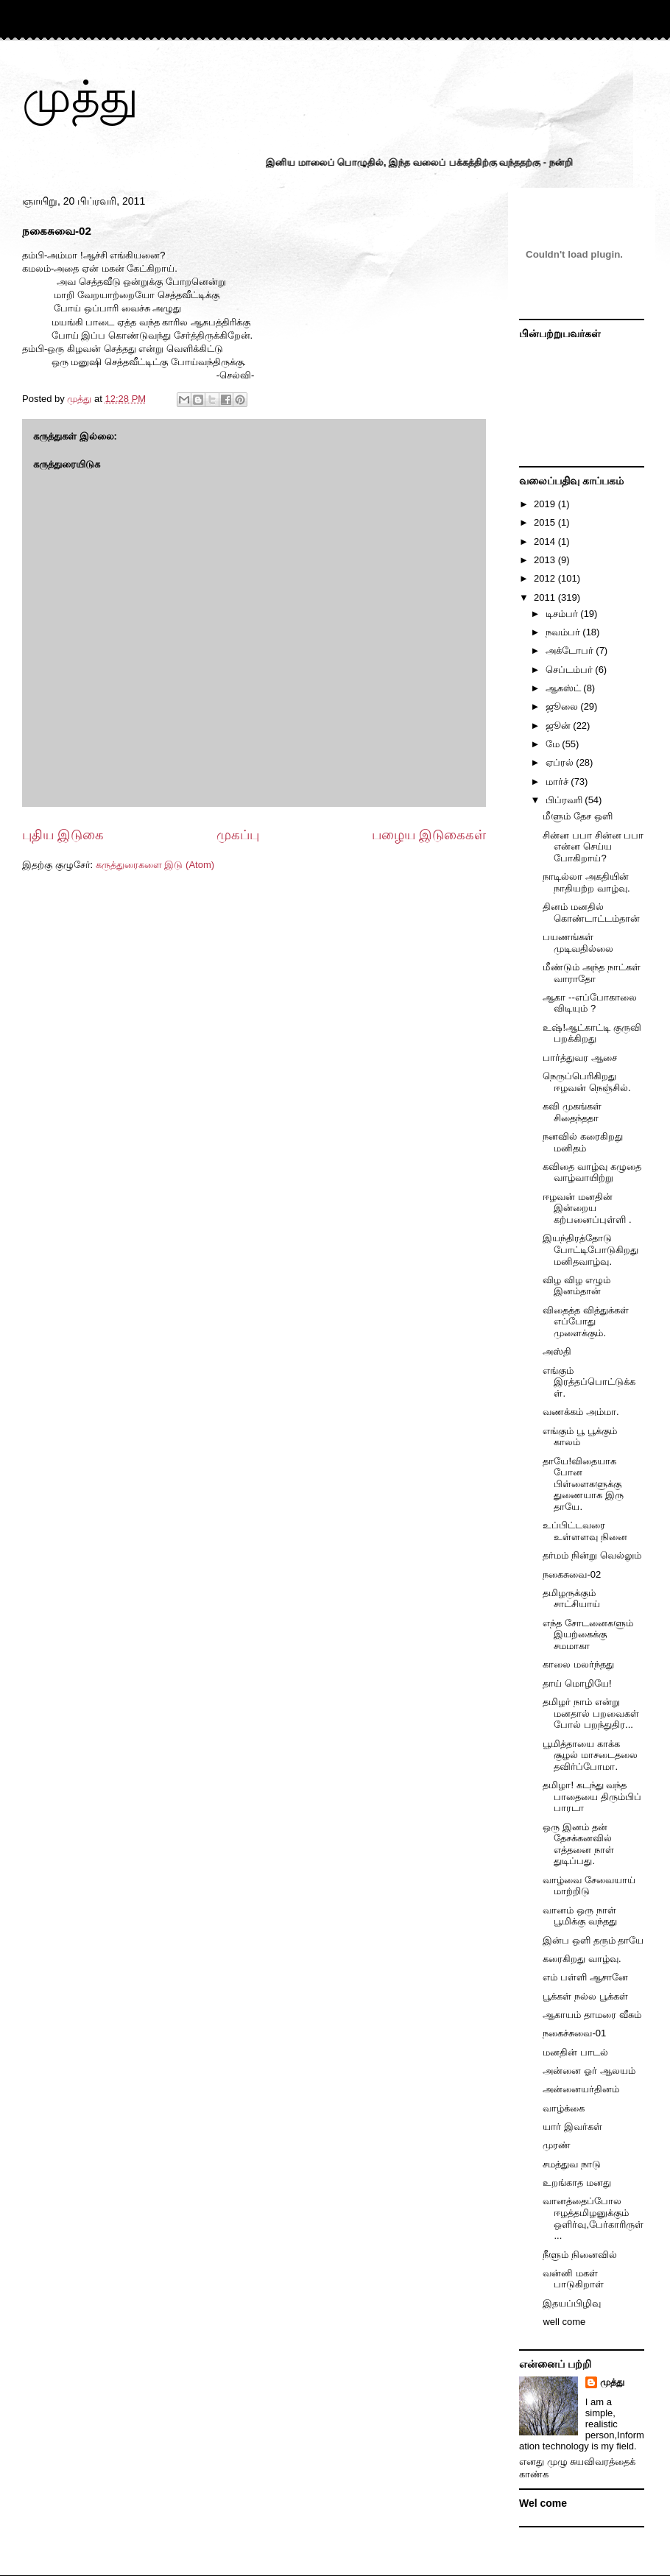 This screenshot has width=670, height=2576. I want to click on உறங்காத மனது, so click(577, 2182).